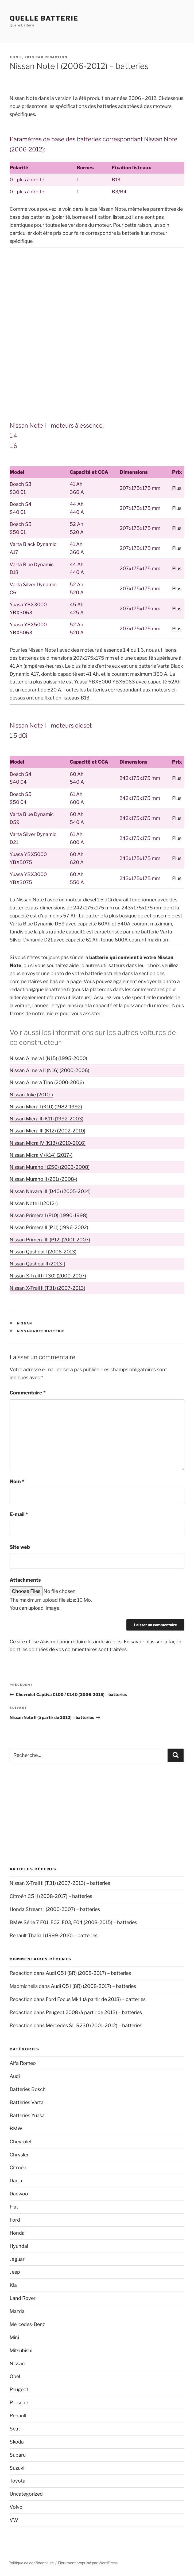 This screenshot has width=194, height=2576. What do you see at coordinates (54, 1935) in the screenshot?
I see `Renault Thalia I (1999-2010) – batteries` at bounding box center [54, 1935].